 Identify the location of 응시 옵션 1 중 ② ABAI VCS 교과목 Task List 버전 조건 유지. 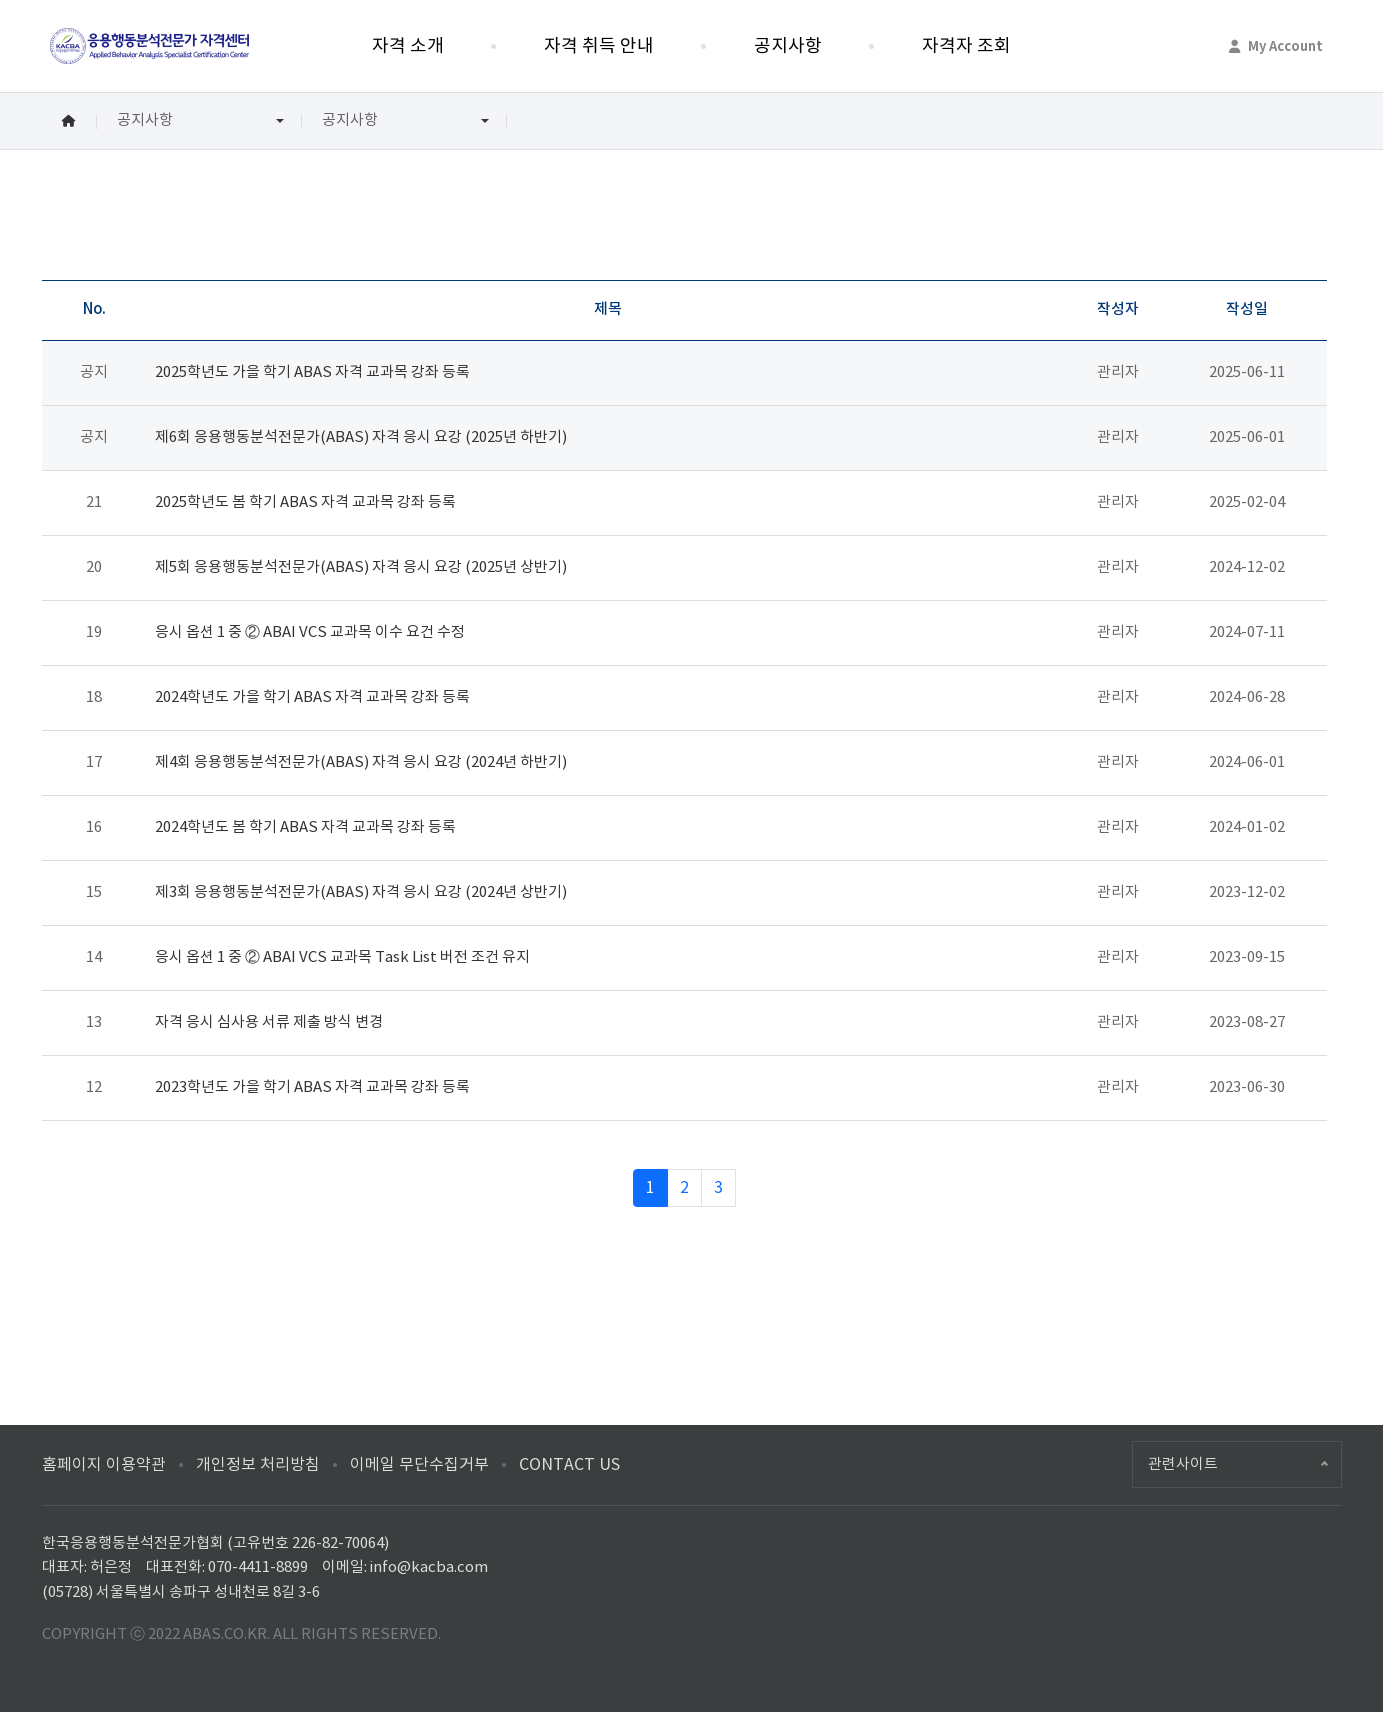
(342, 957).